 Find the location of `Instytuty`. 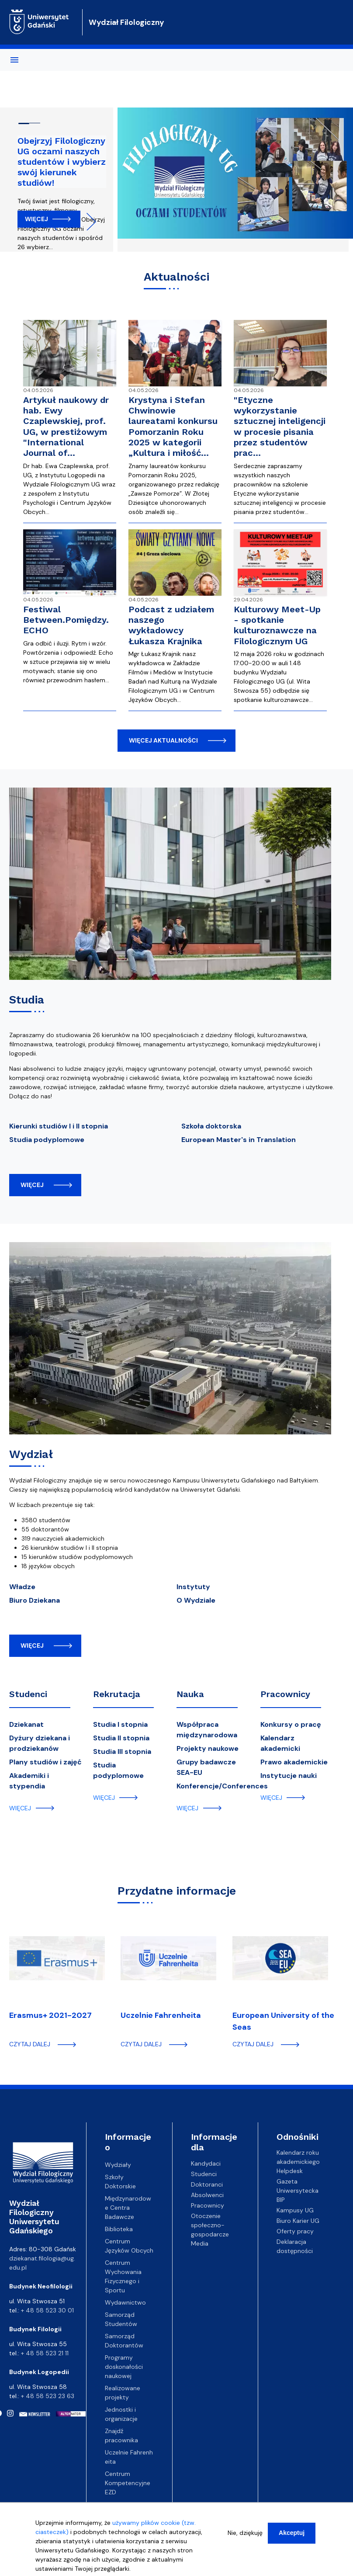

Instytuty is located at coordinates (193, 1586).